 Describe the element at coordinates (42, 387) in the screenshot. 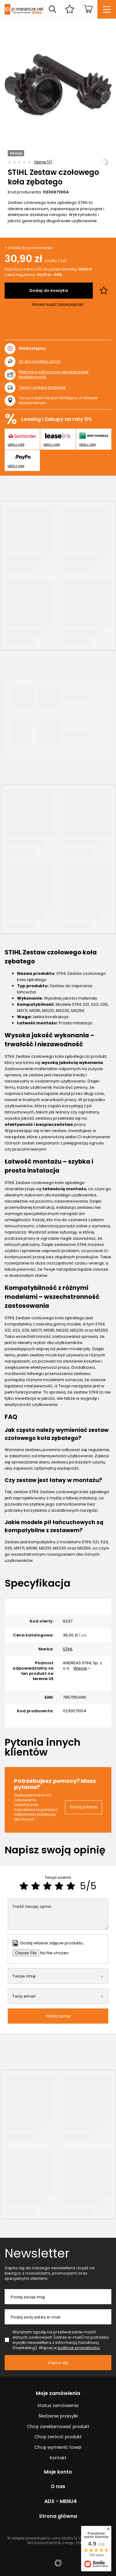

I see `Tania i szybka dostawa` at that location.